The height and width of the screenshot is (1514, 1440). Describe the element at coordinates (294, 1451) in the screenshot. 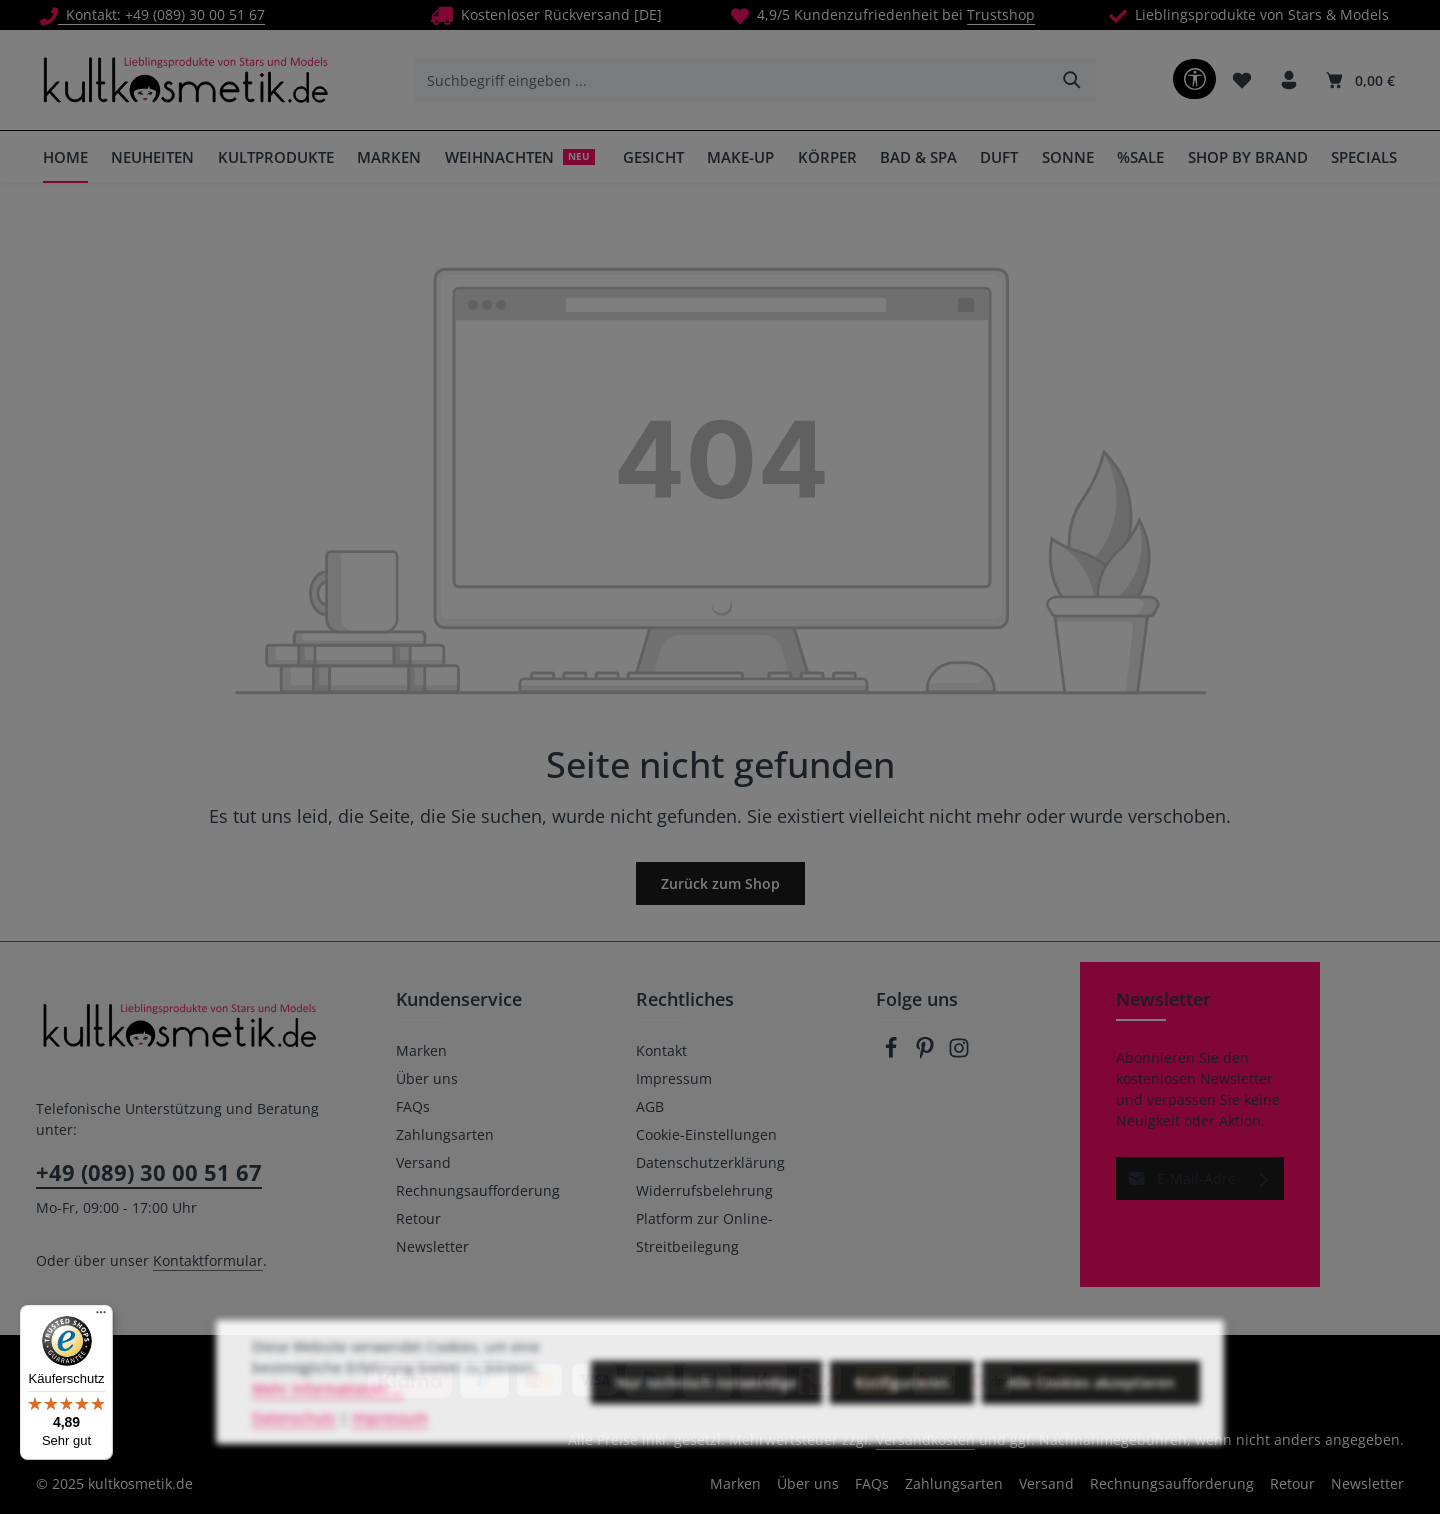

I see `Datenschutz` at that location.